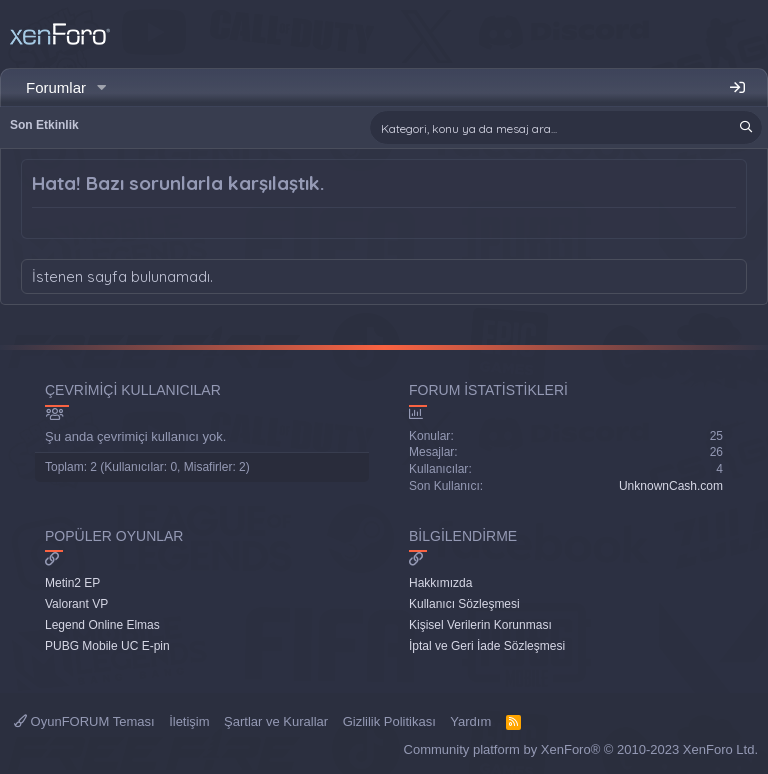  I want to click on Valorant VP, so click(76, 604).